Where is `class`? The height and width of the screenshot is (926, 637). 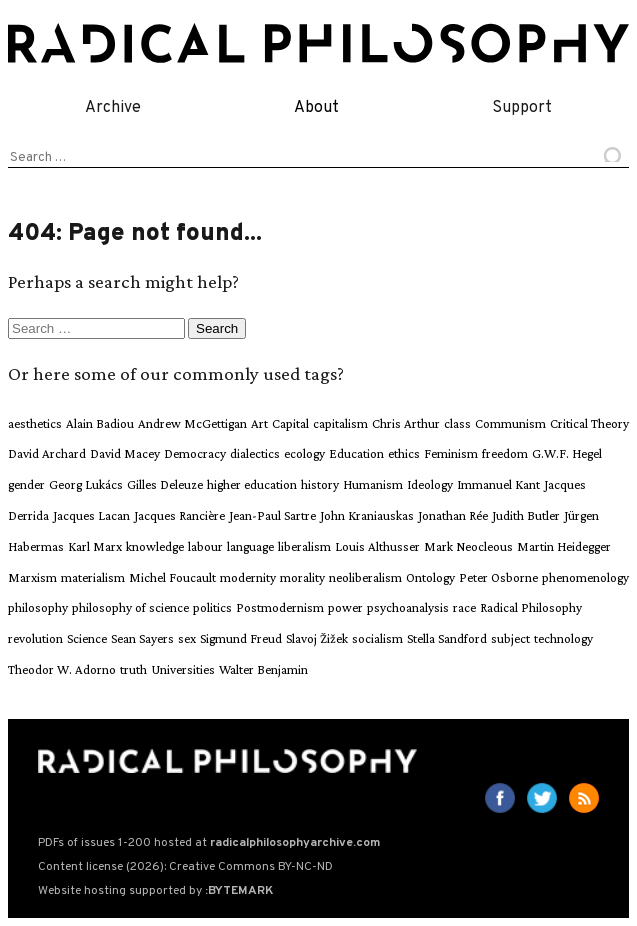
class is located at coordinates (457, 423).